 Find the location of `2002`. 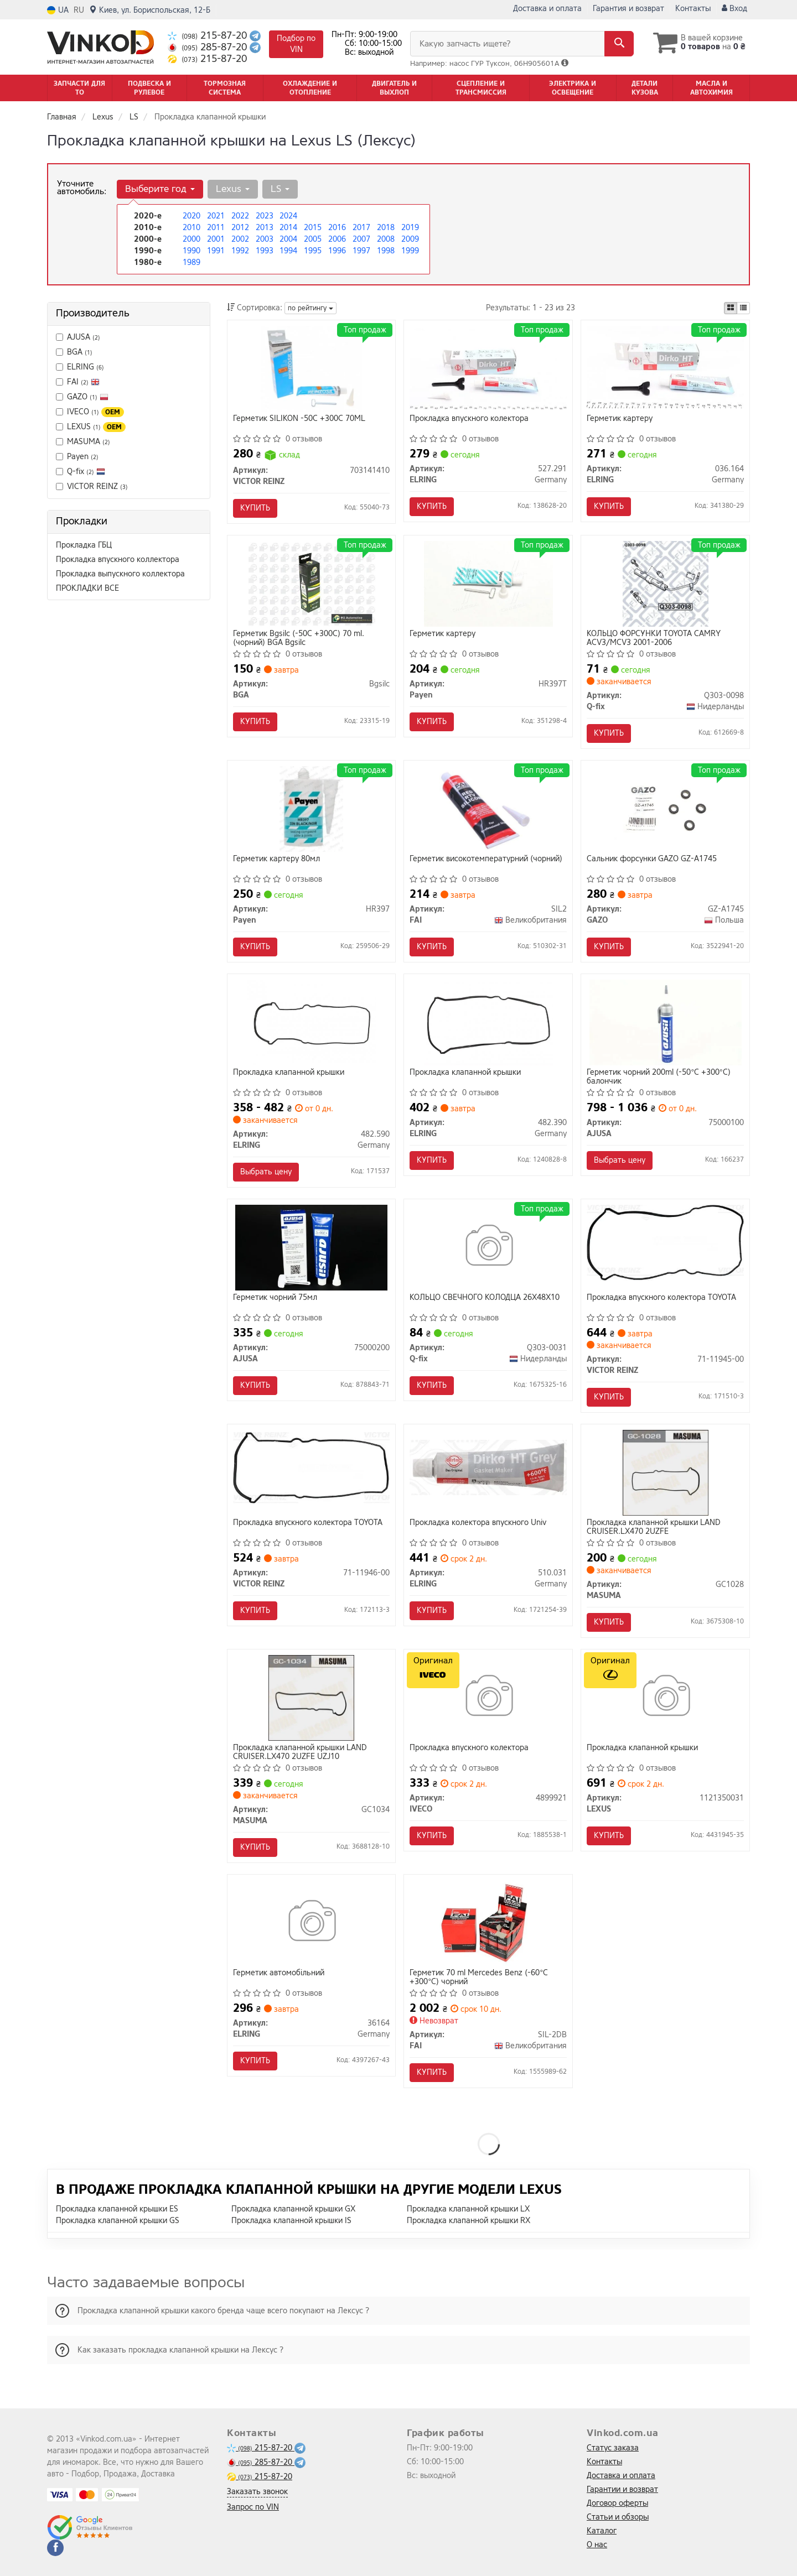

2002 is located at coordinates (240, 239).